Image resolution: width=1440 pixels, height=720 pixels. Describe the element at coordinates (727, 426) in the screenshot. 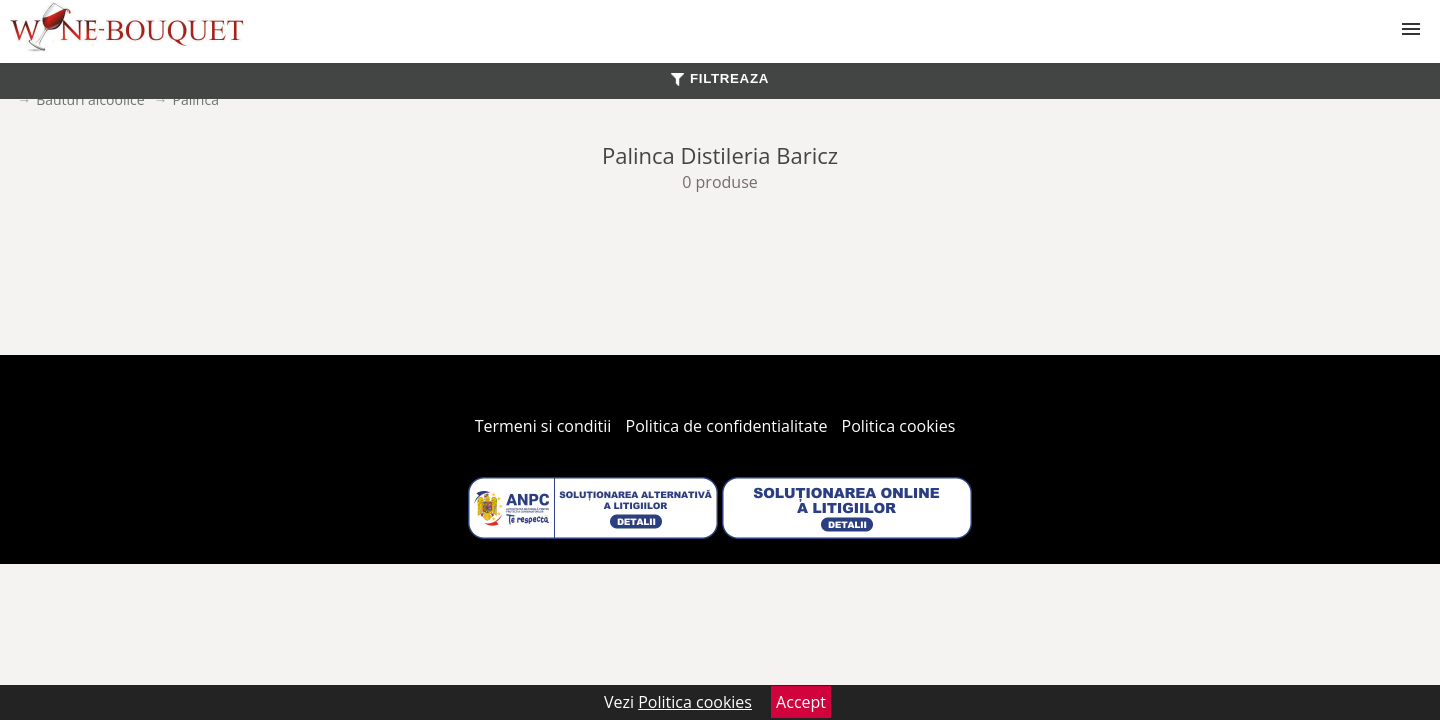

I see `Politica de confidentialitate` at that location.